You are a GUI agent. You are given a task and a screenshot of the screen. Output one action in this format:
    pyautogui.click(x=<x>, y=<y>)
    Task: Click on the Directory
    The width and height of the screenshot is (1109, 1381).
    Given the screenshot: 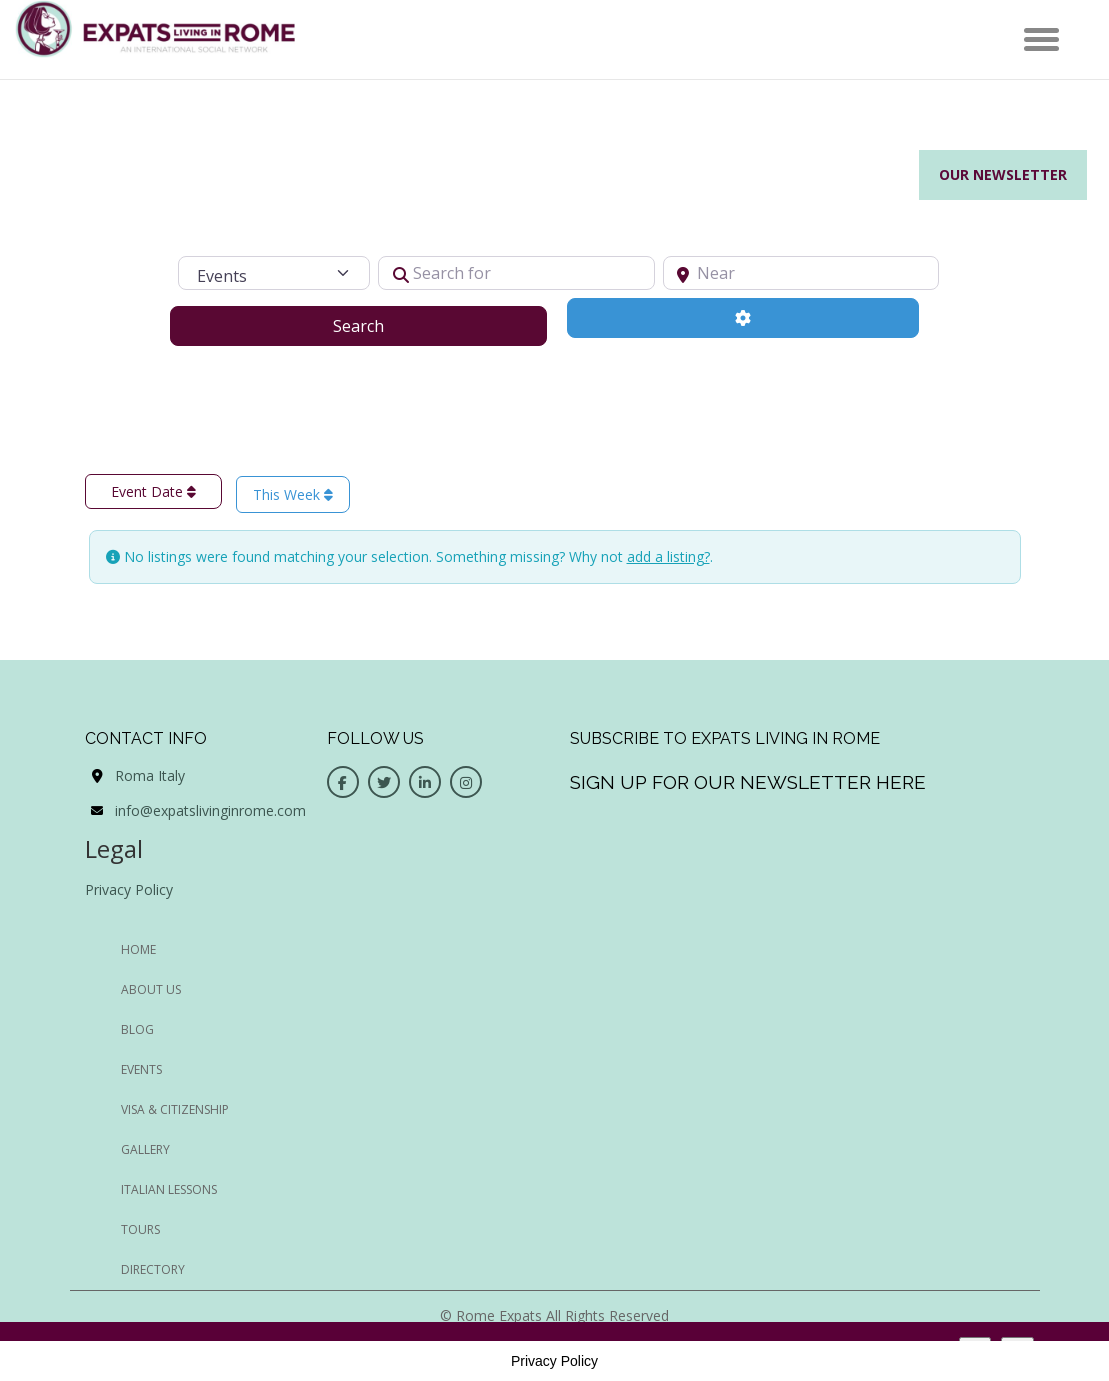 What is the action you would take?
    pyautogui.click(x=153, y=1269)
    